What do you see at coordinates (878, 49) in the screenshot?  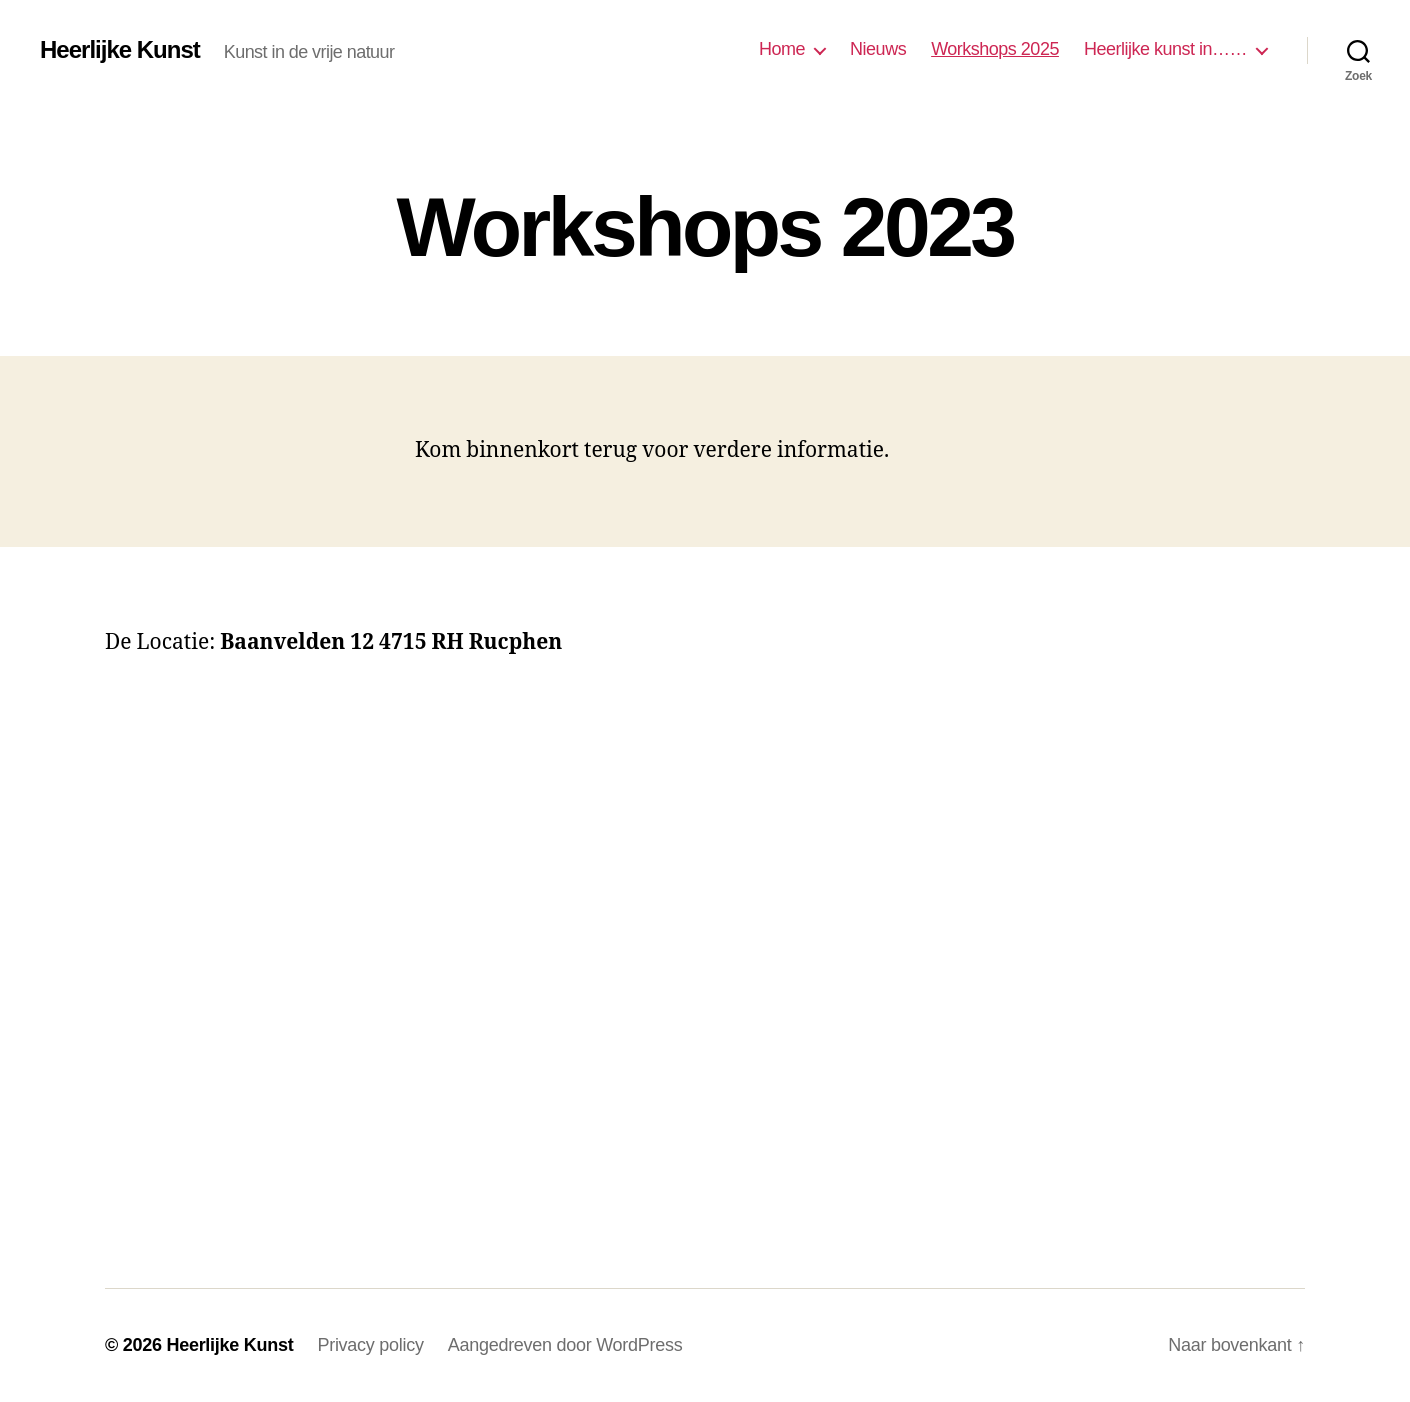 I see `Nieuws` at bounding box center [878, 49].